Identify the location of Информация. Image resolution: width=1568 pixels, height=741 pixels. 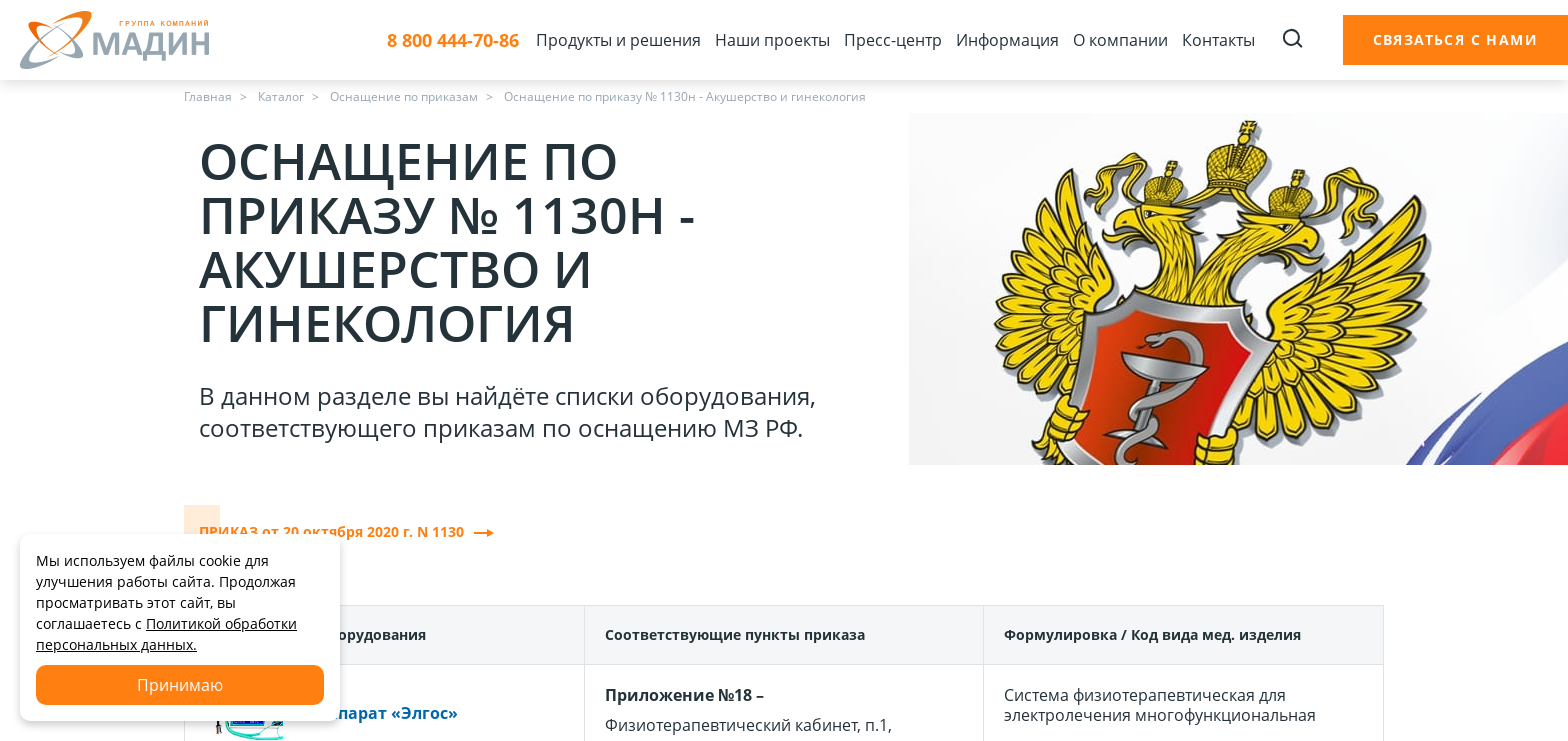
(1007, 40).